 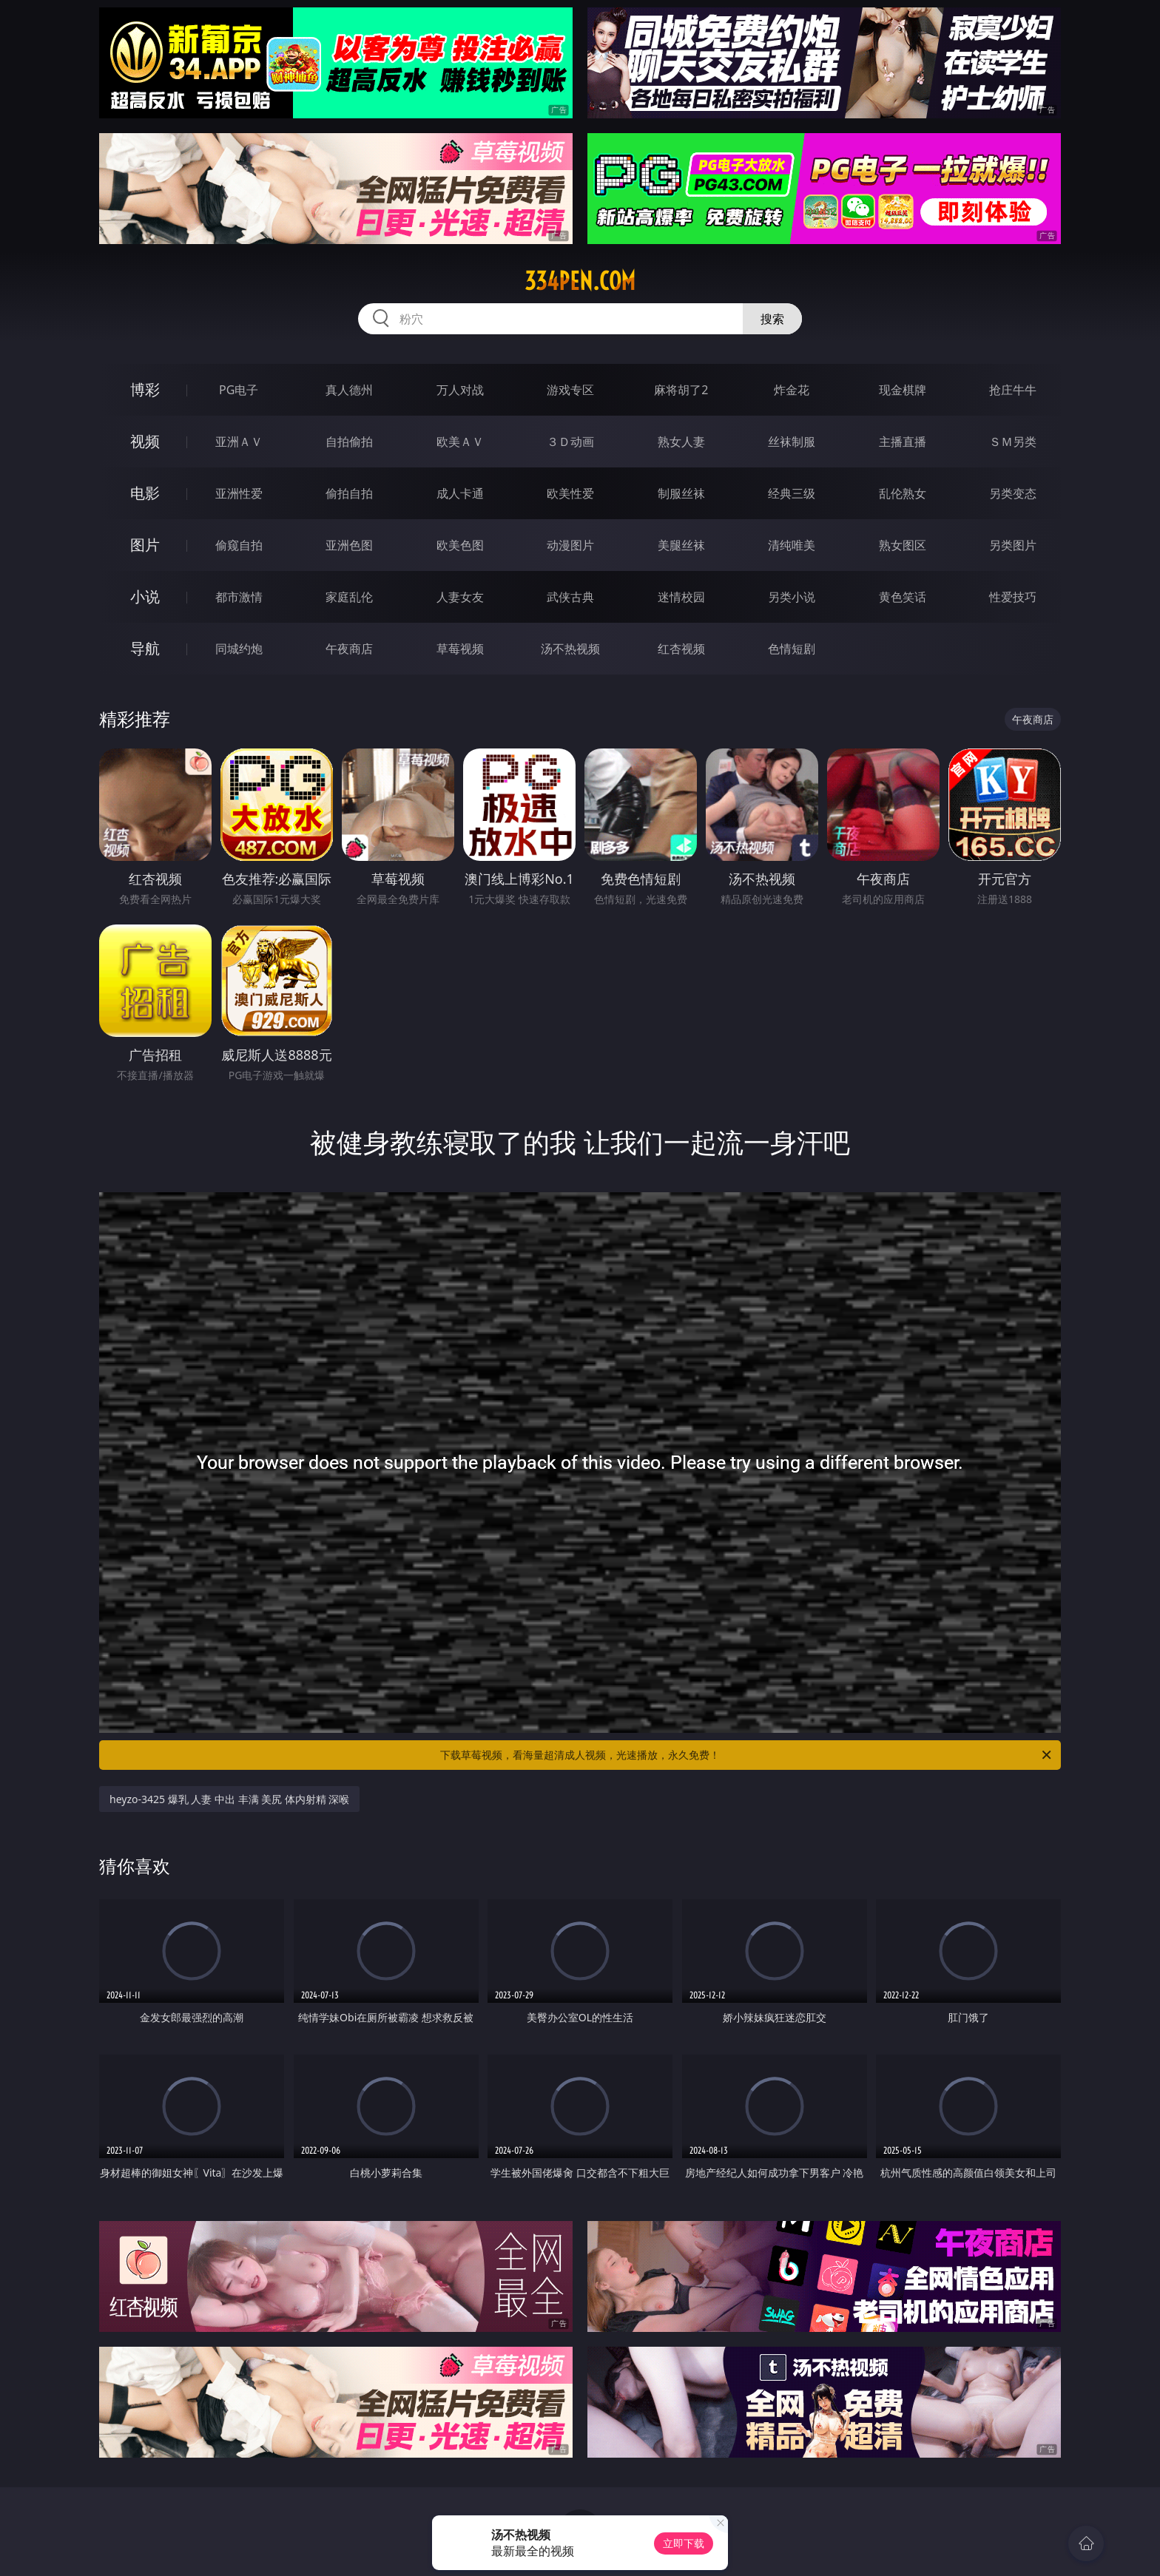 What do you see at coordinates (570, 390) in the screenshot?
I see `游戏专区` at bounding box center [570, 390].